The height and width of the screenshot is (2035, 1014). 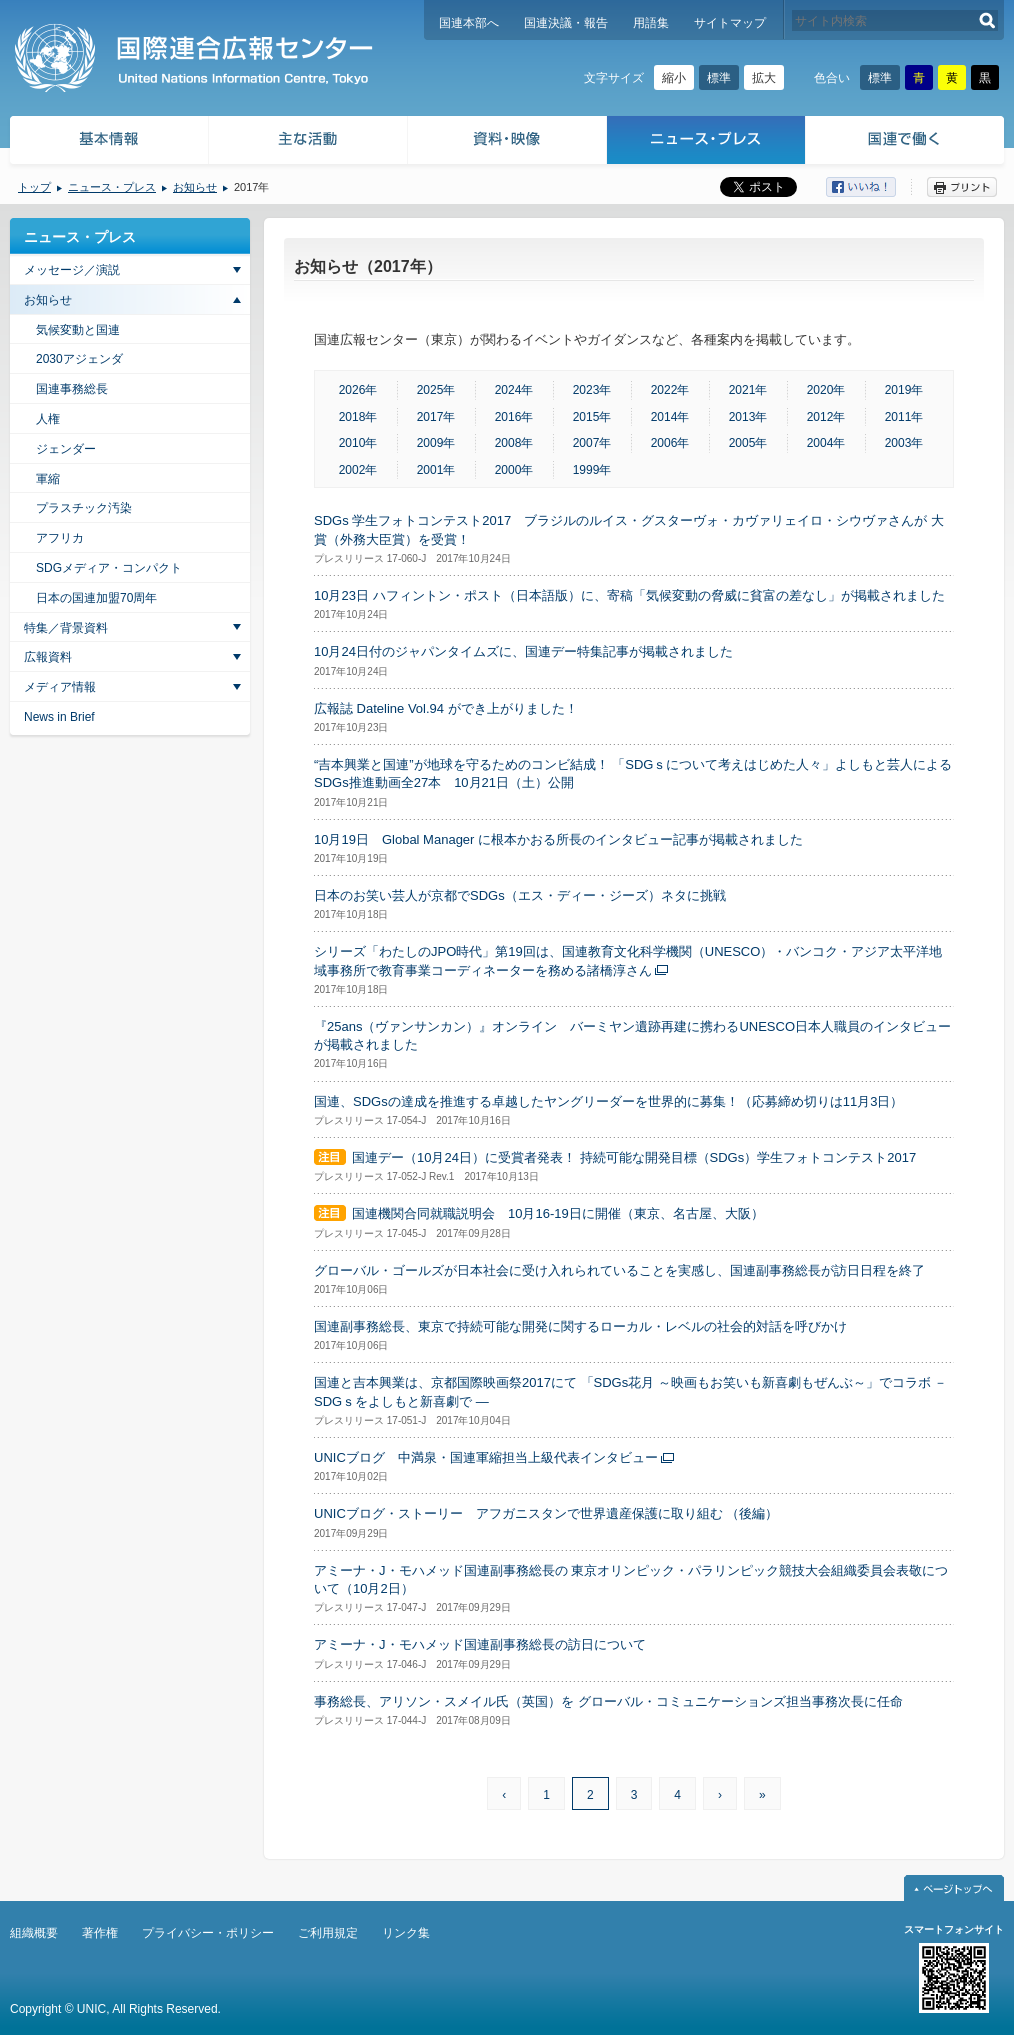 What do you see at coordinates (826, 443) in the screenshot?
I see `2004年` at bounding box center [826, 443].